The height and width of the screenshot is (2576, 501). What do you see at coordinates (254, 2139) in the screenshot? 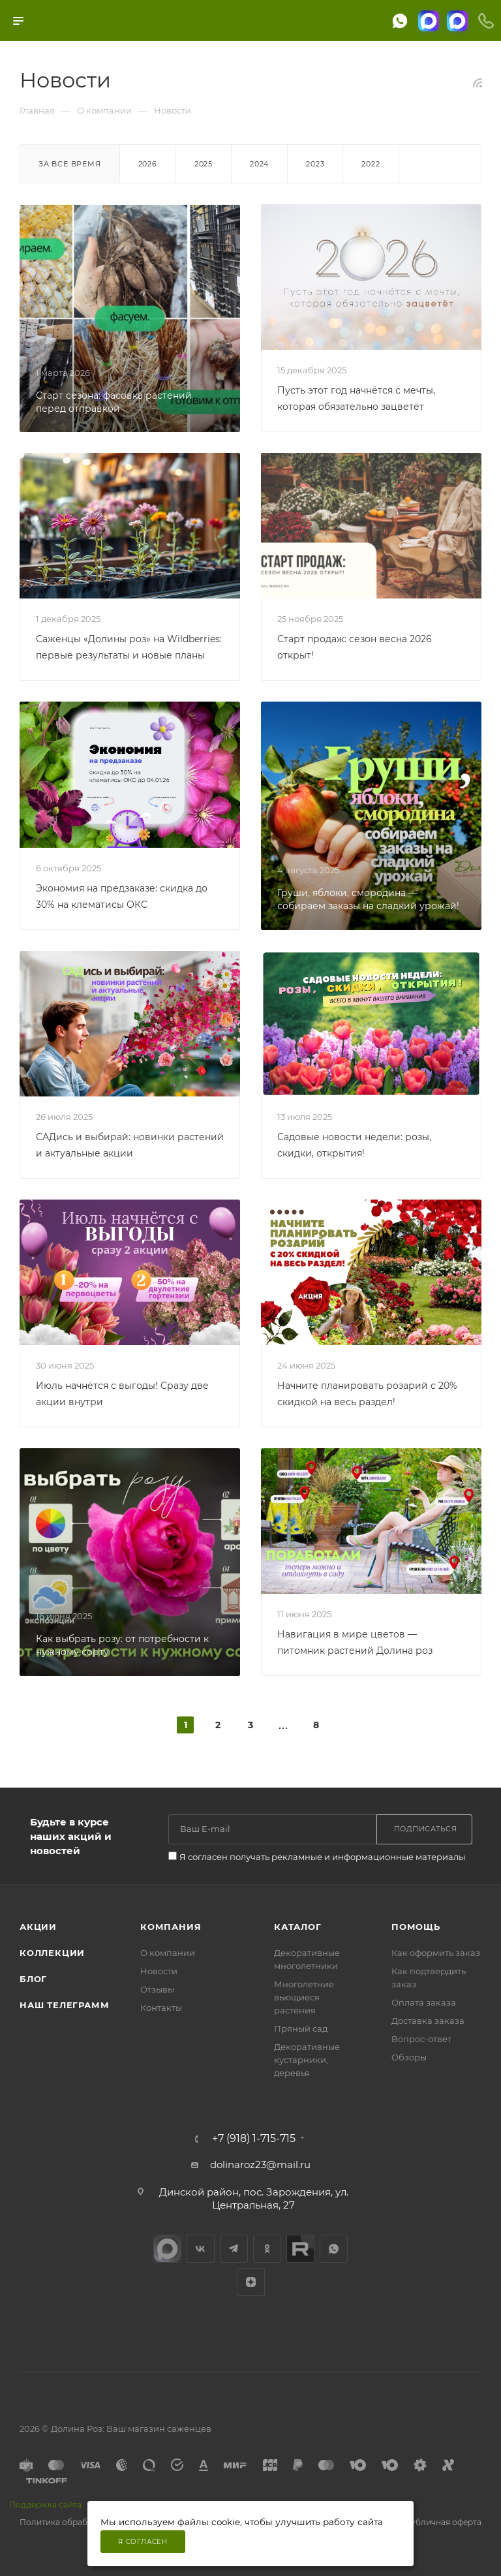
I see `+7 (918) 1-715-715` at bounding box center [254, 2139].